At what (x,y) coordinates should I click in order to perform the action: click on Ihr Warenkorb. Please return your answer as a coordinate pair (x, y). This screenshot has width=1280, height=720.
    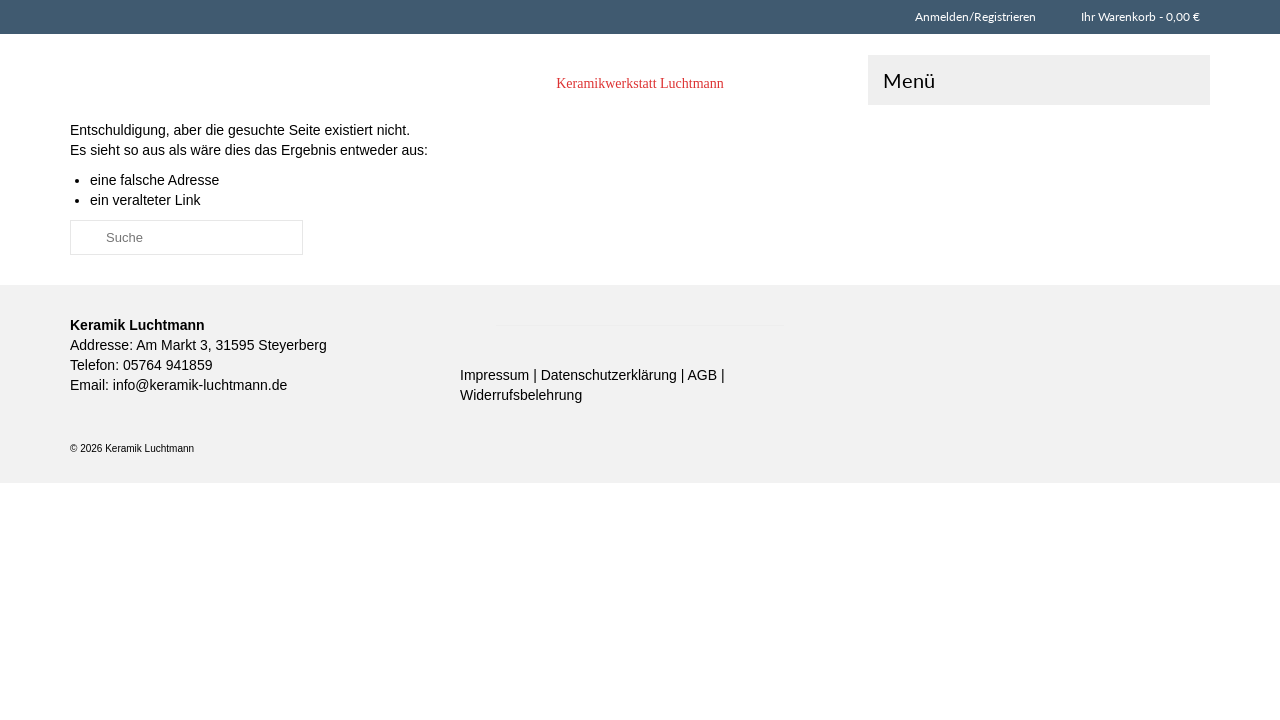
    Looking at the image, I should click on (1138, 16).